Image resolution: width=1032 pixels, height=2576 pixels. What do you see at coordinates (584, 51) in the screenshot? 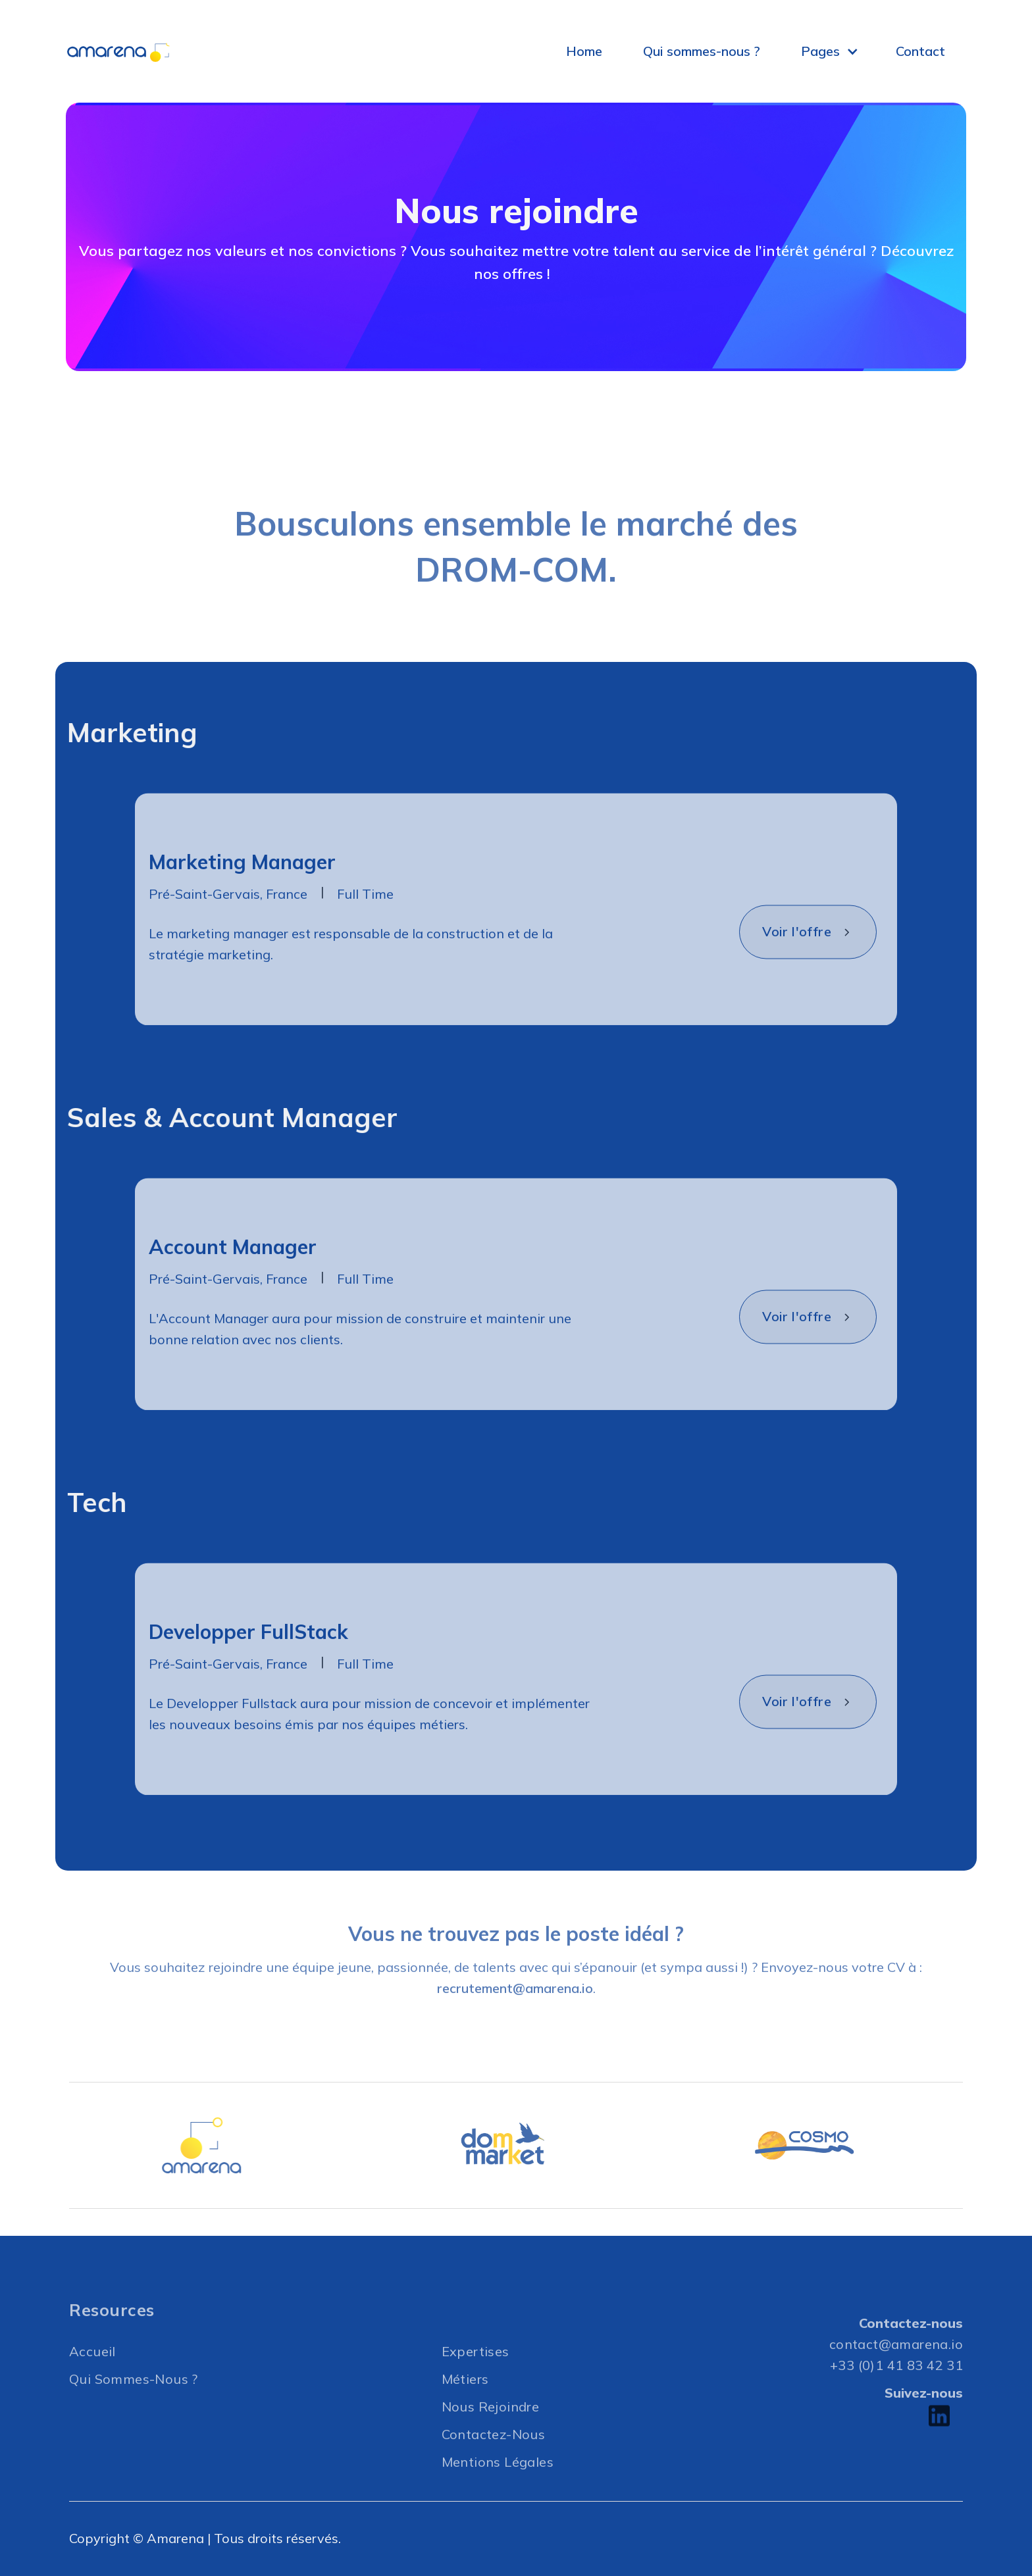
I see `Home` at bounding box center [584, 51].